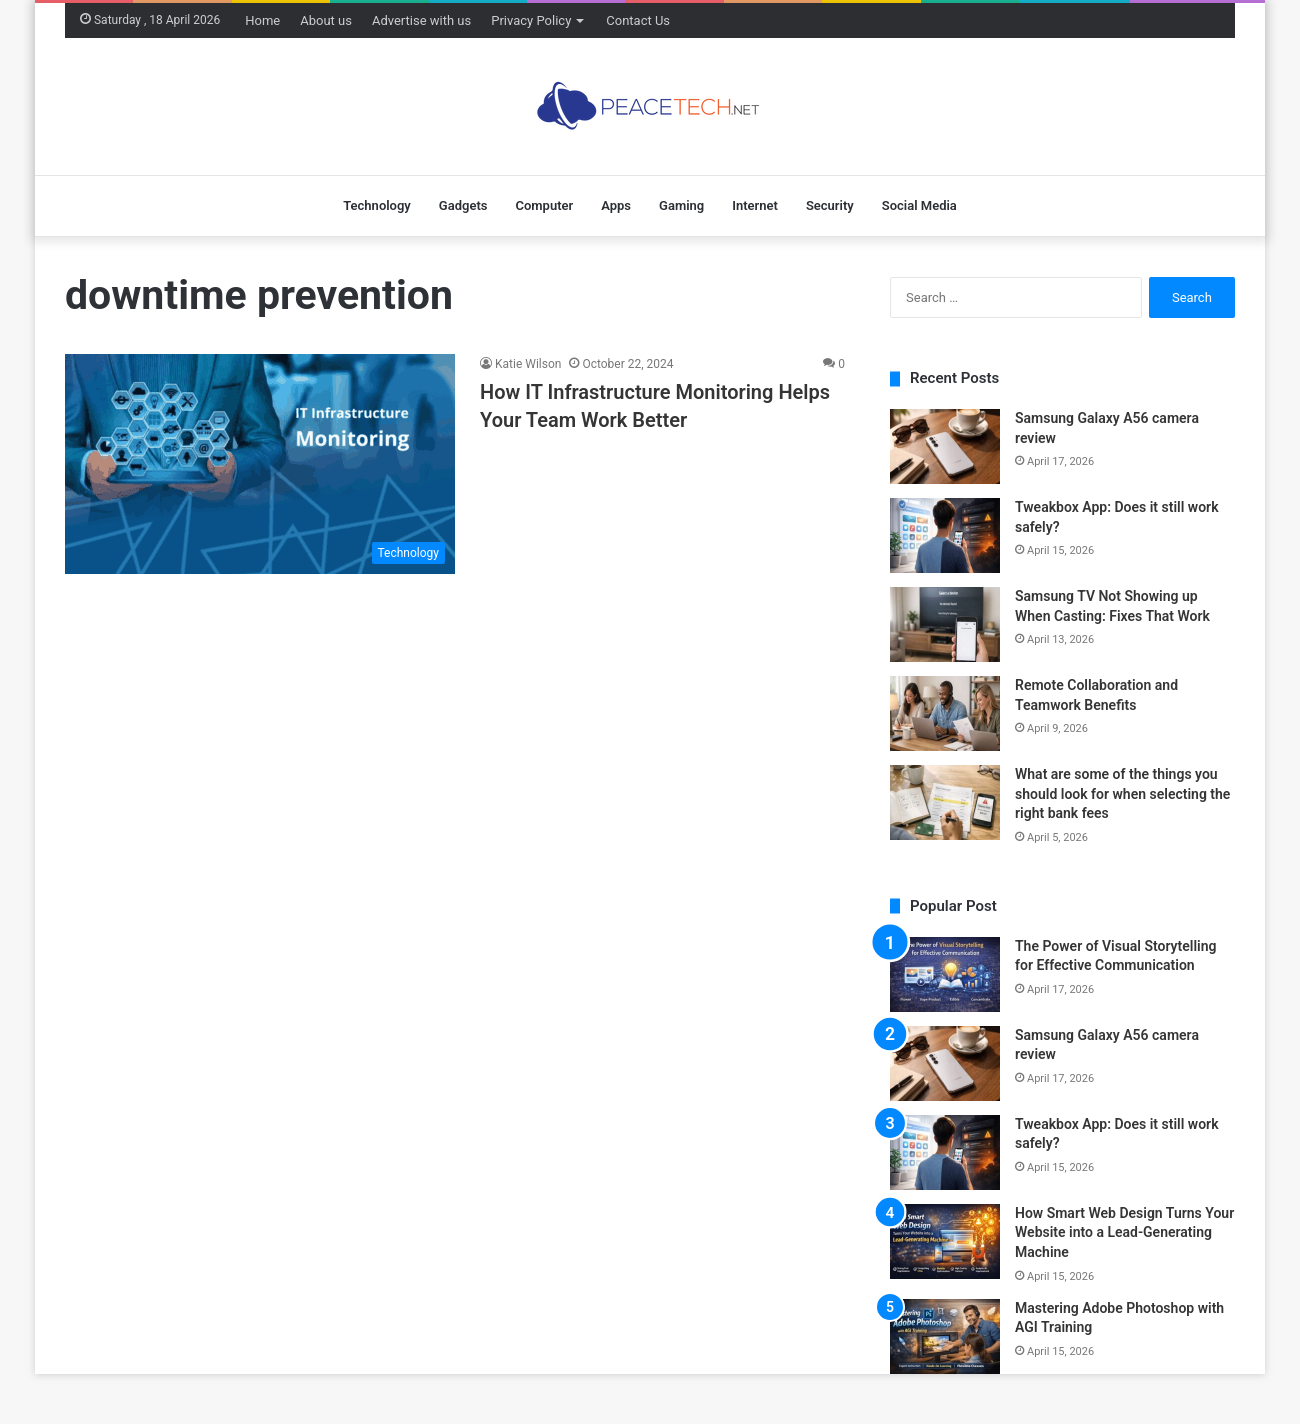 This screenshot has width=1300, height=1424. What do you see at coordinates (638, 20) in the screenshot?
I see `Contact Us` at bounding box center [638, 20].